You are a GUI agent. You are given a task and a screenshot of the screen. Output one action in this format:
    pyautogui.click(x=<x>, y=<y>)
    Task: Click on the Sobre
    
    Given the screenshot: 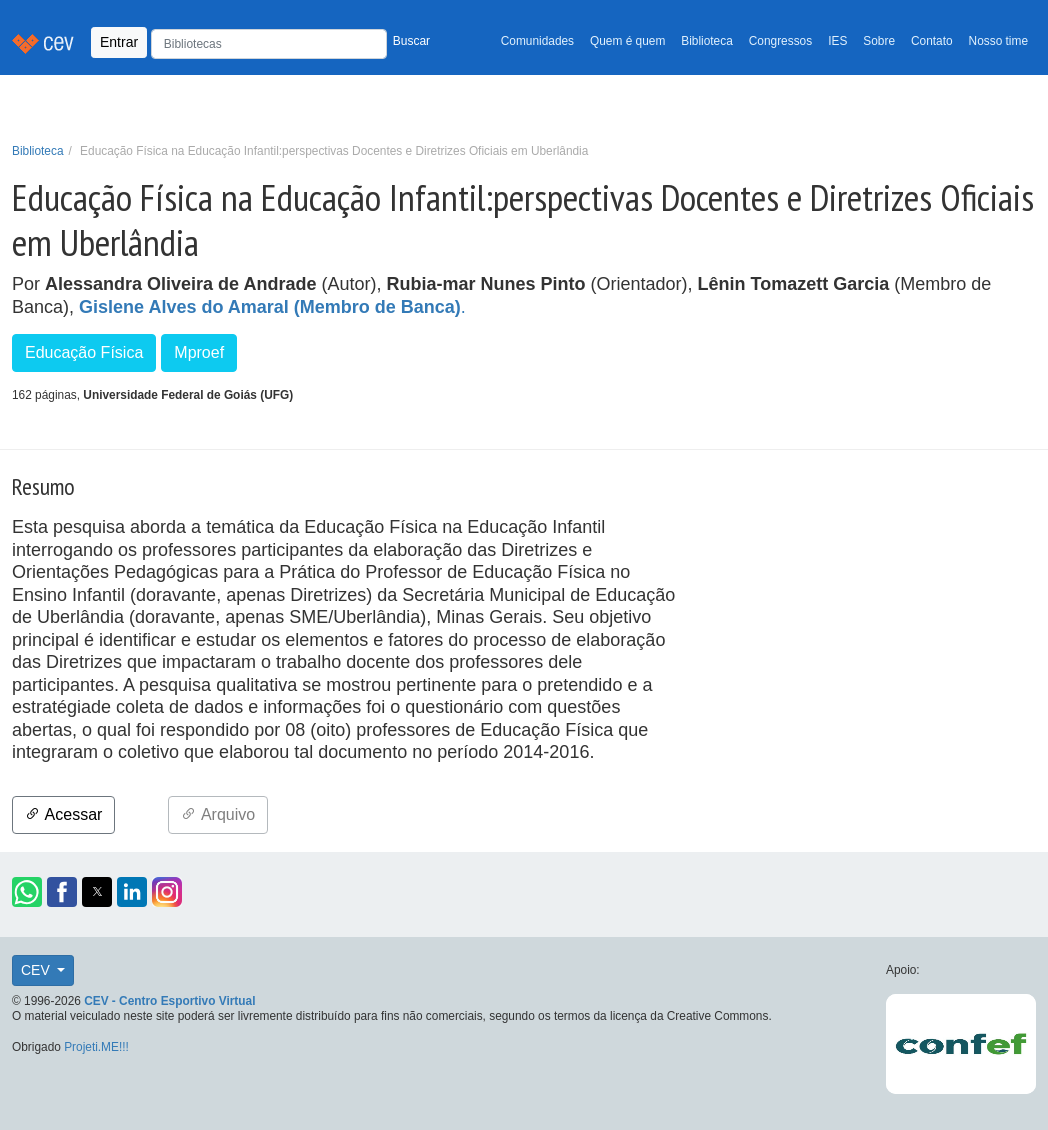 What is the action you would take?
    pyautogui.click(x=879, y=41)
    